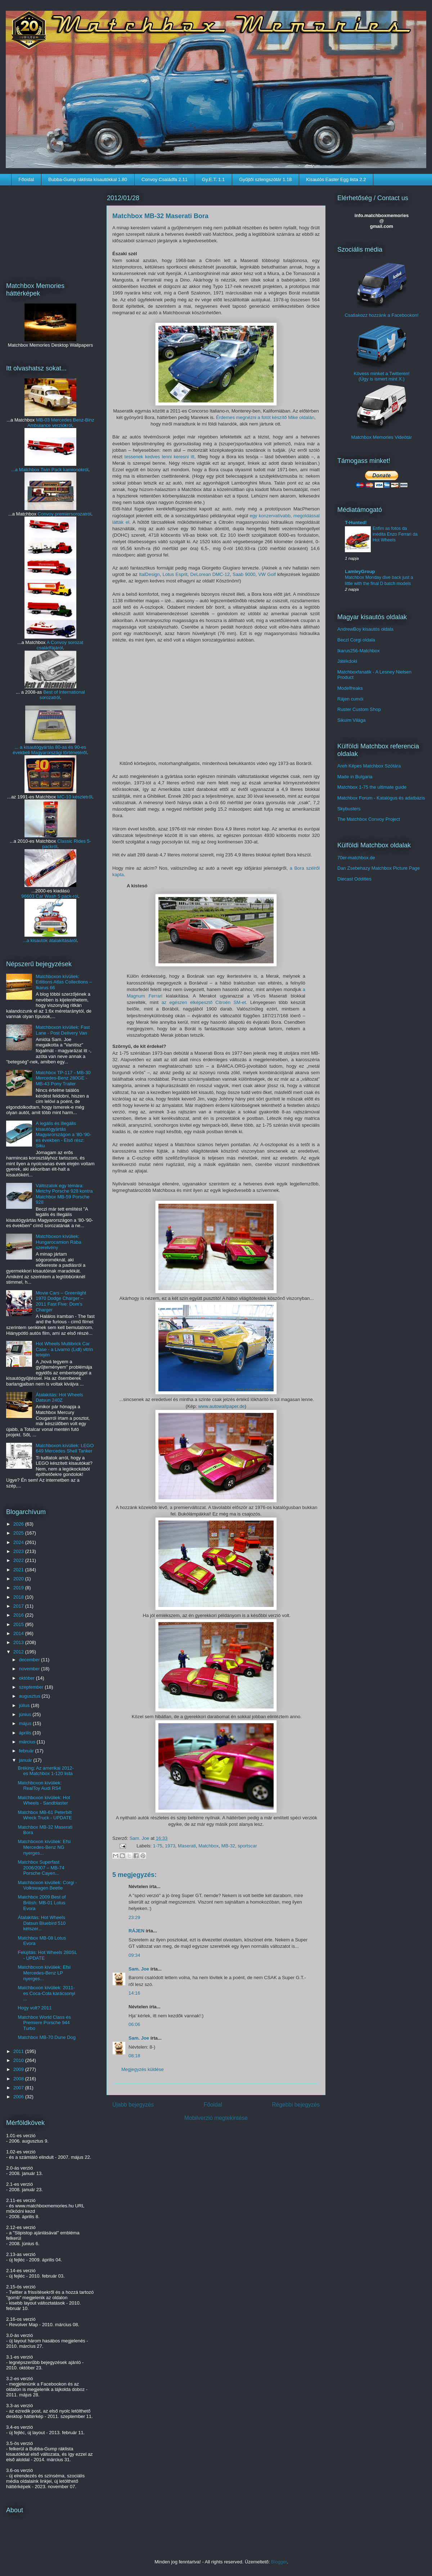  I want to click on www.autowallpaper.de, so click(221, 1406).